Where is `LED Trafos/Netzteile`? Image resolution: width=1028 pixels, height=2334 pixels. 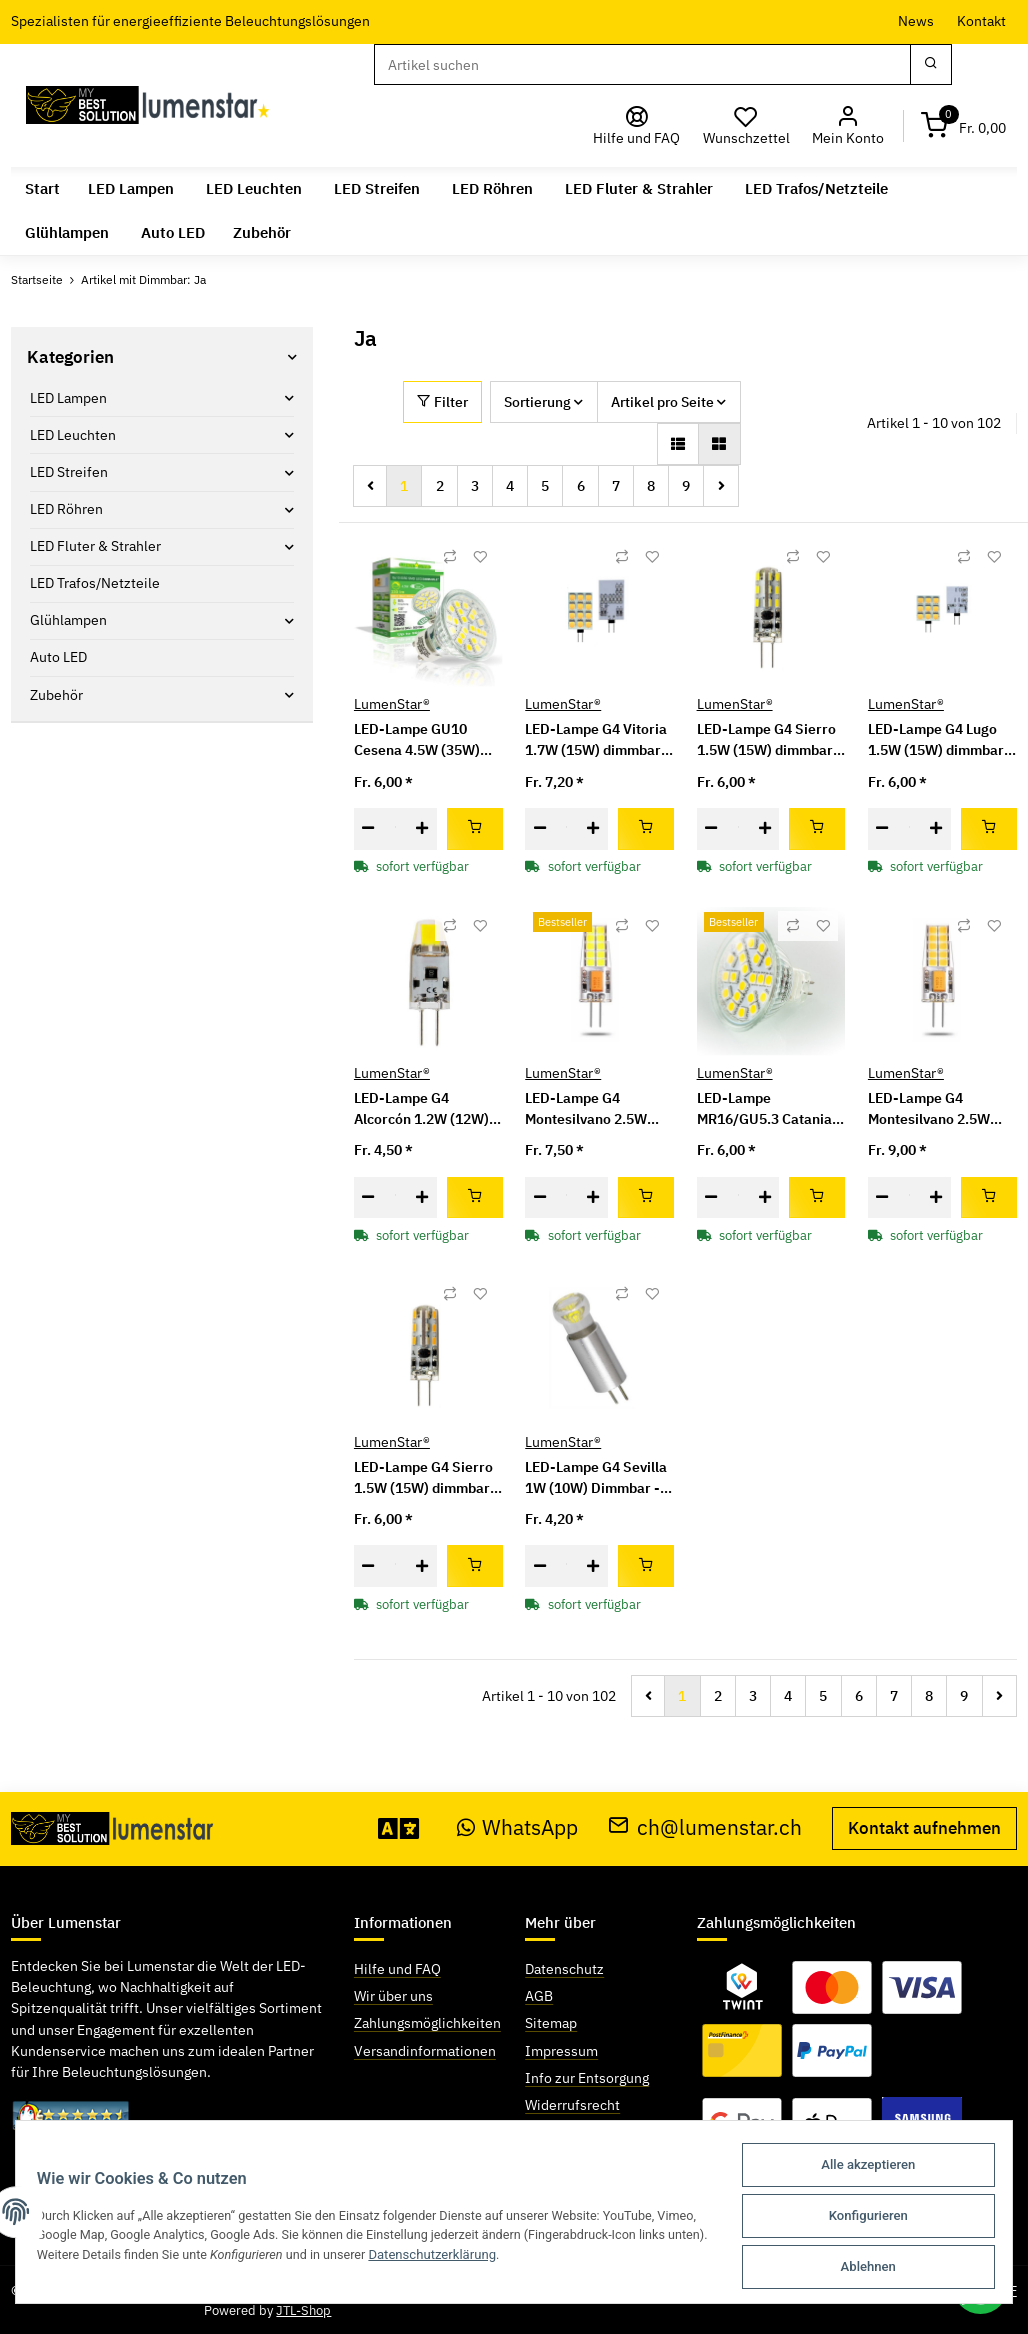
LED Trafos/Netzteile is located at coordinates (95, 583).